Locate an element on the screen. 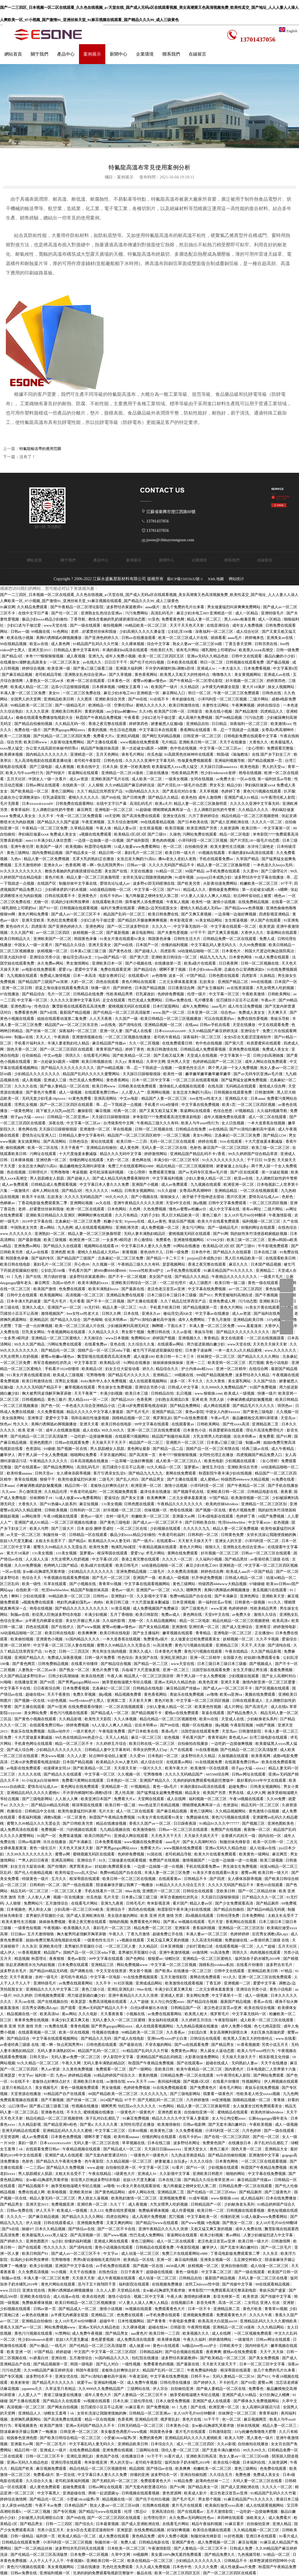 The height and width of the screenshot is (2576, 299). 中文字幕第一区 is located at coordinates (277, 828).